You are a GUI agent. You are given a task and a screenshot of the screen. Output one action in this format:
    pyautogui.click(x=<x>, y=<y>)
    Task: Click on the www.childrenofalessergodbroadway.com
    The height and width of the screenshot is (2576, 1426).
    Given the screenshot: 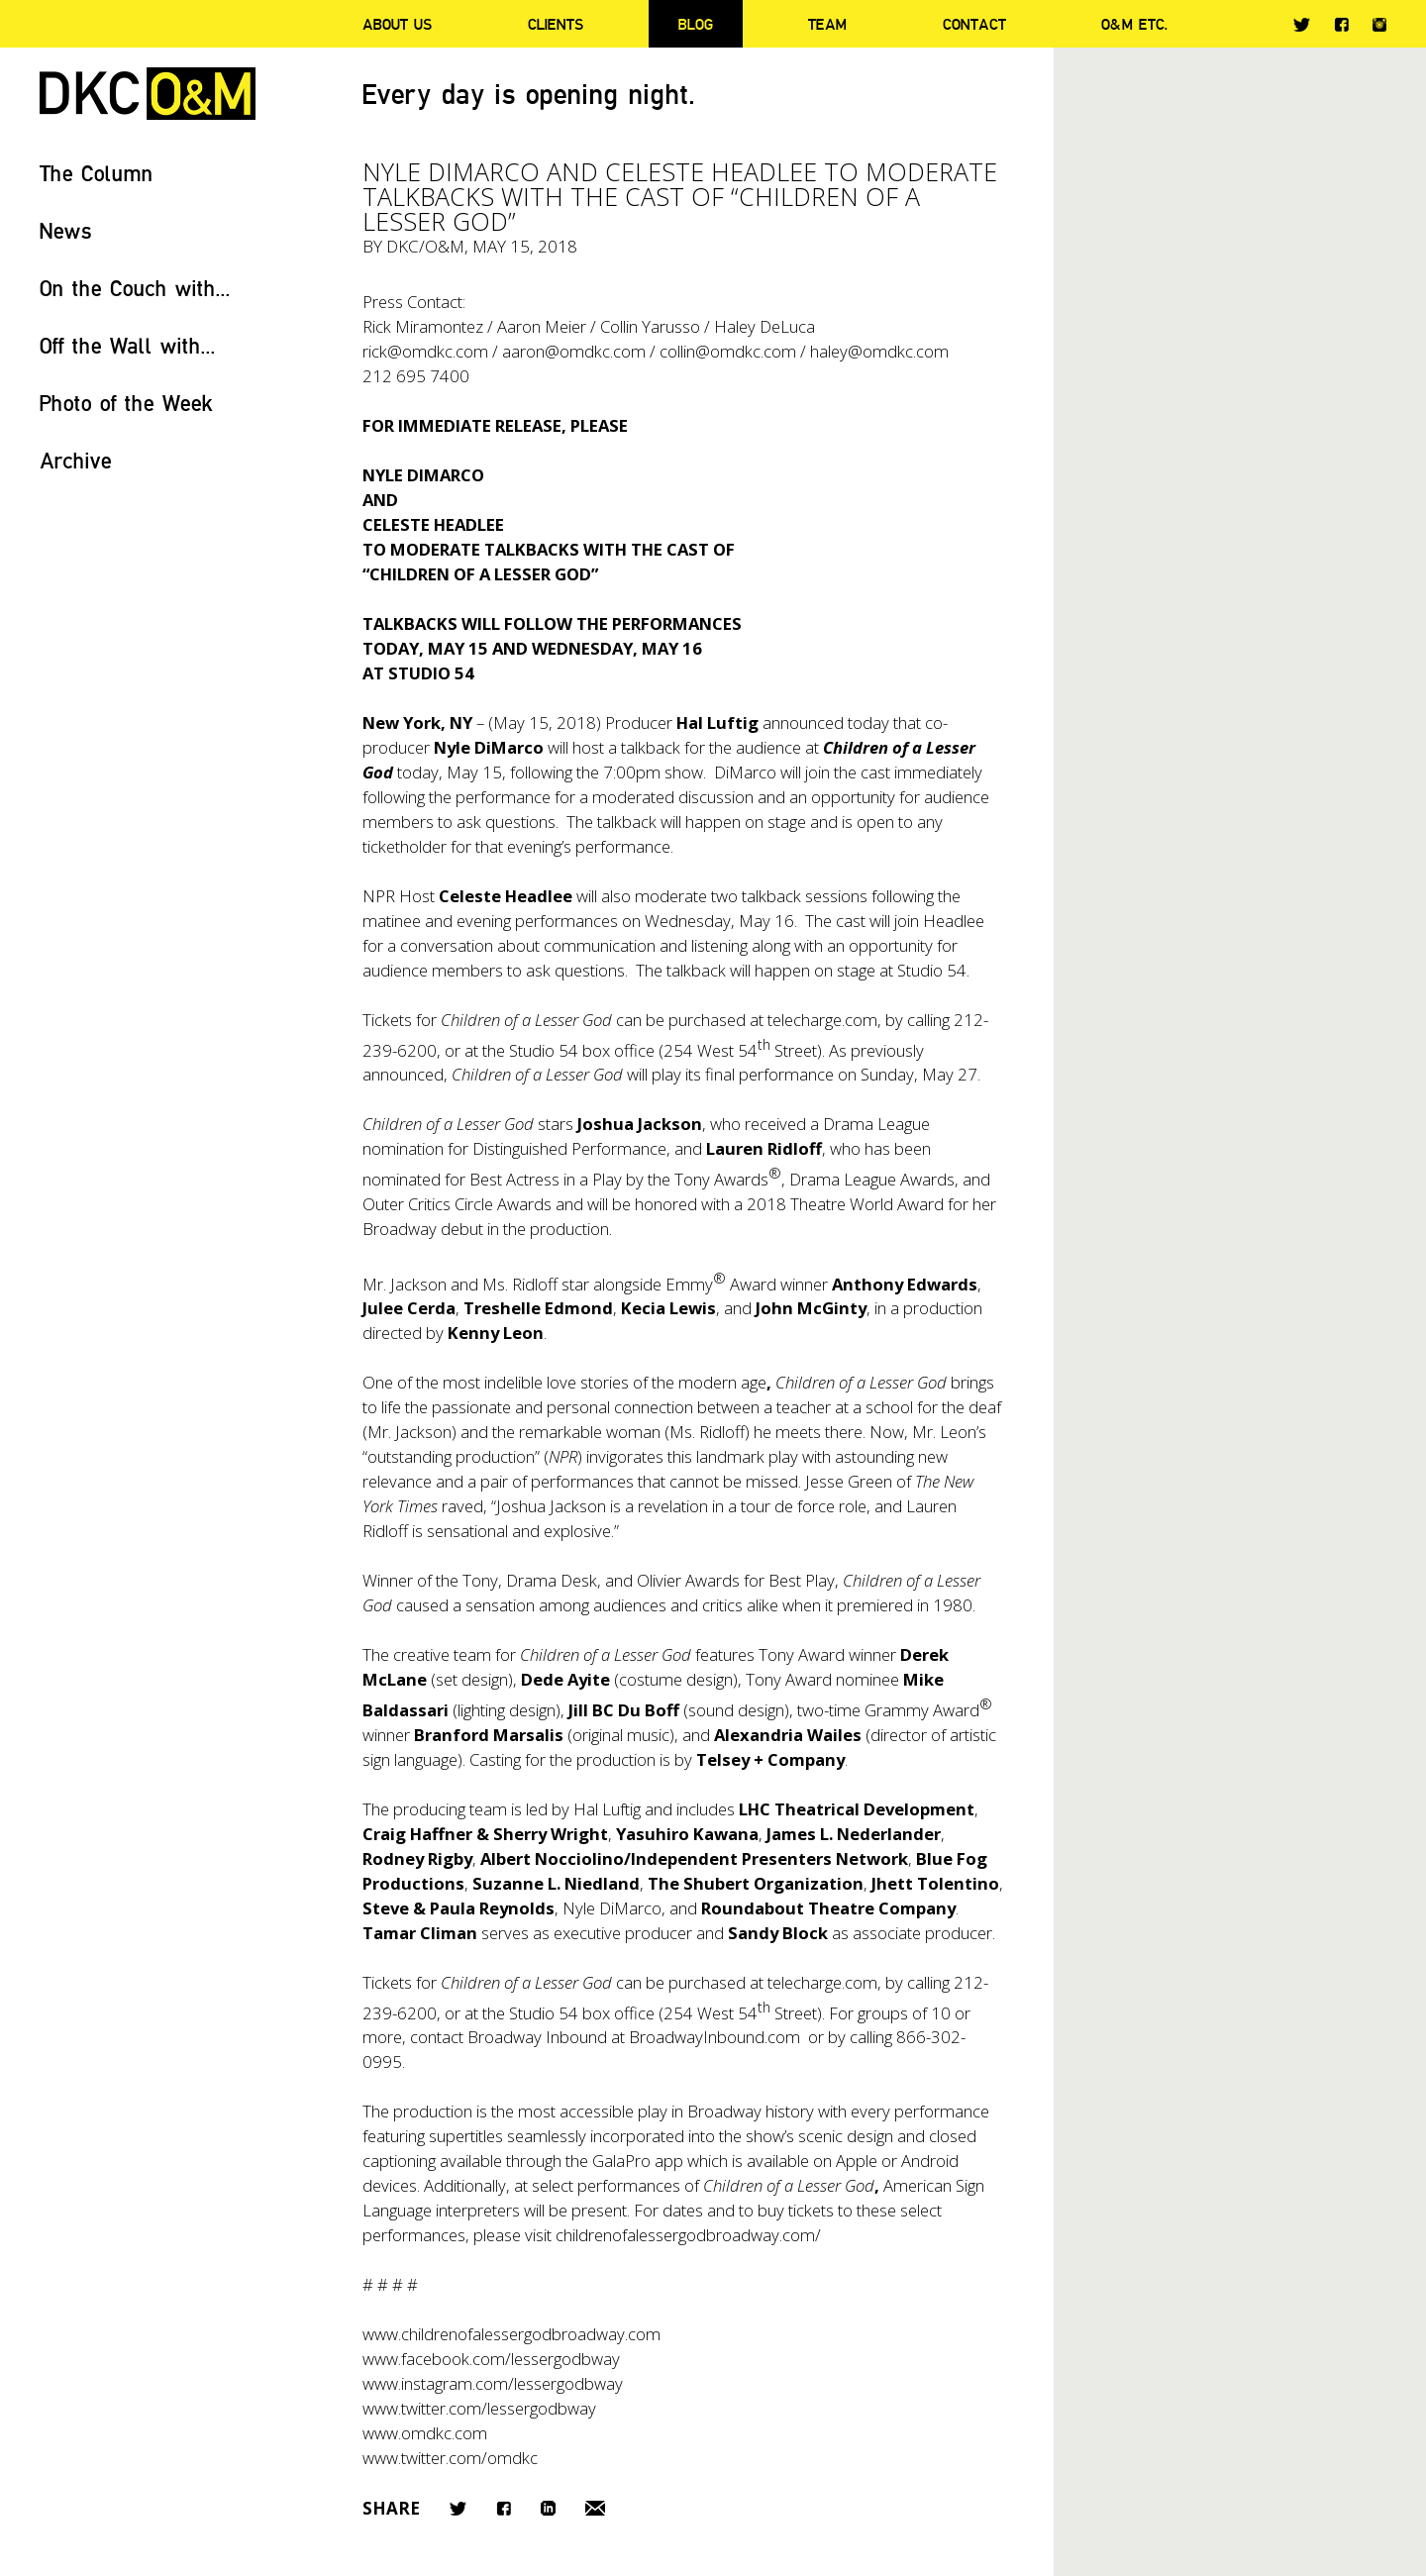 What is the action you would take?
    pyautogui.click(x=511, y=2333)
    